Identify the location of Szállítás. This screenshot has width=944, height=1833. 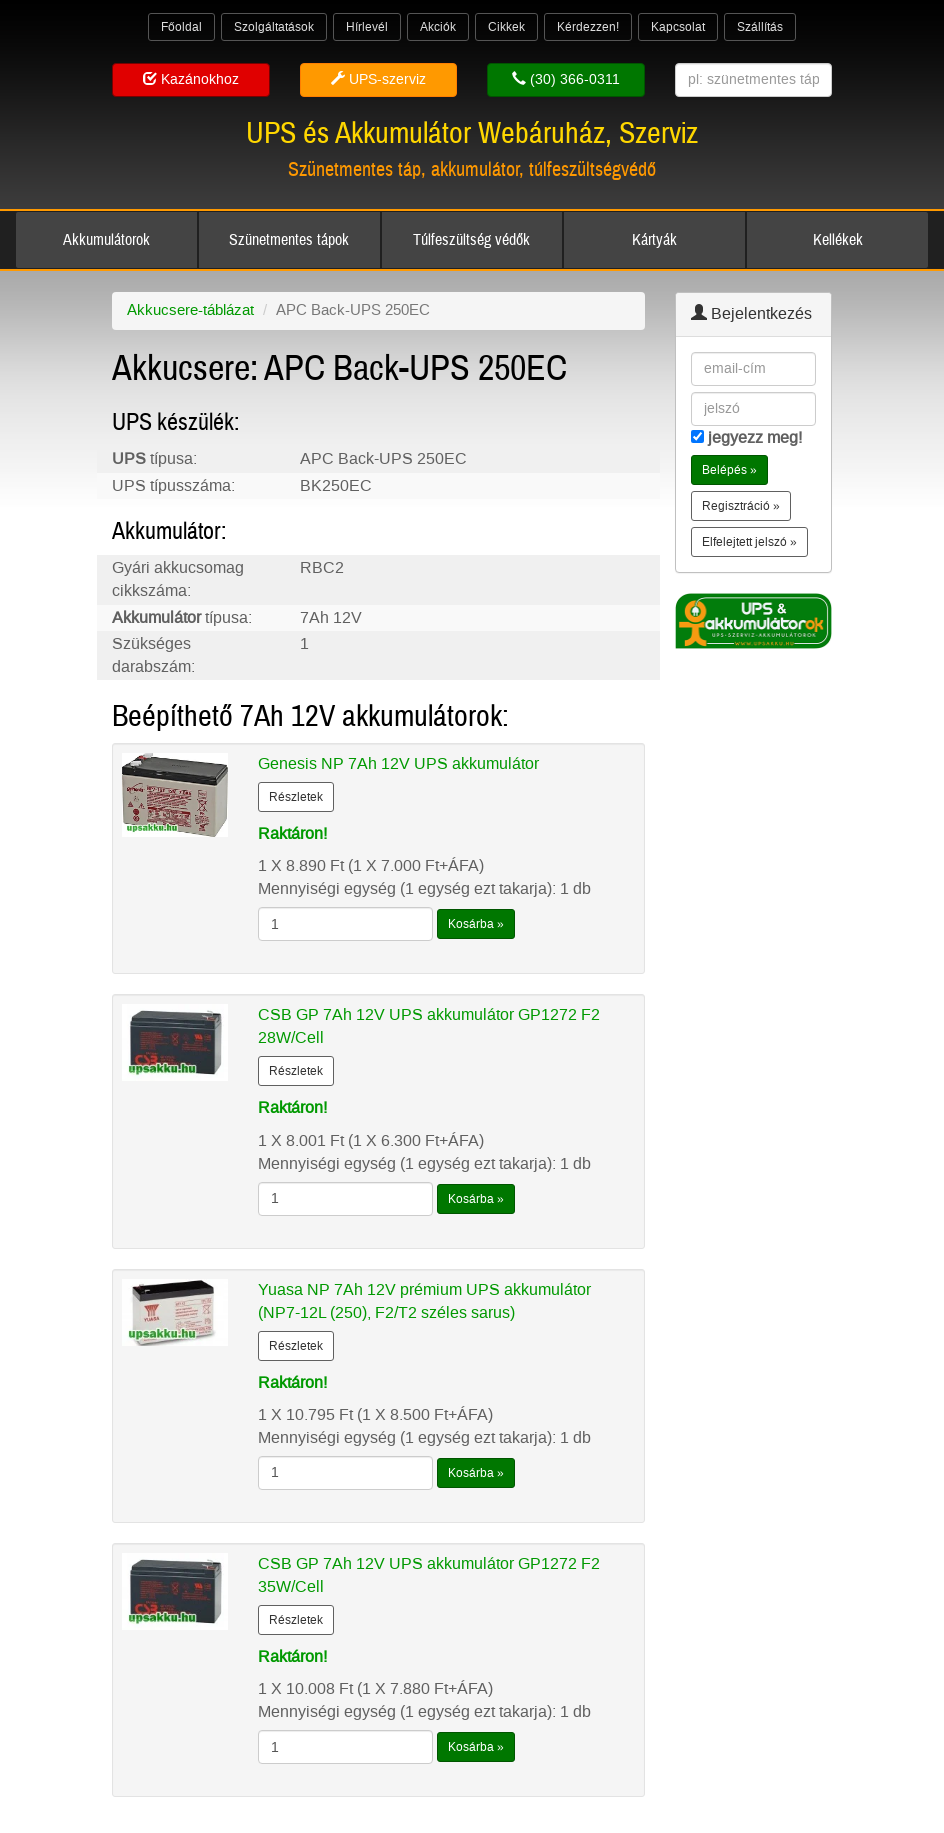
(760, 27).